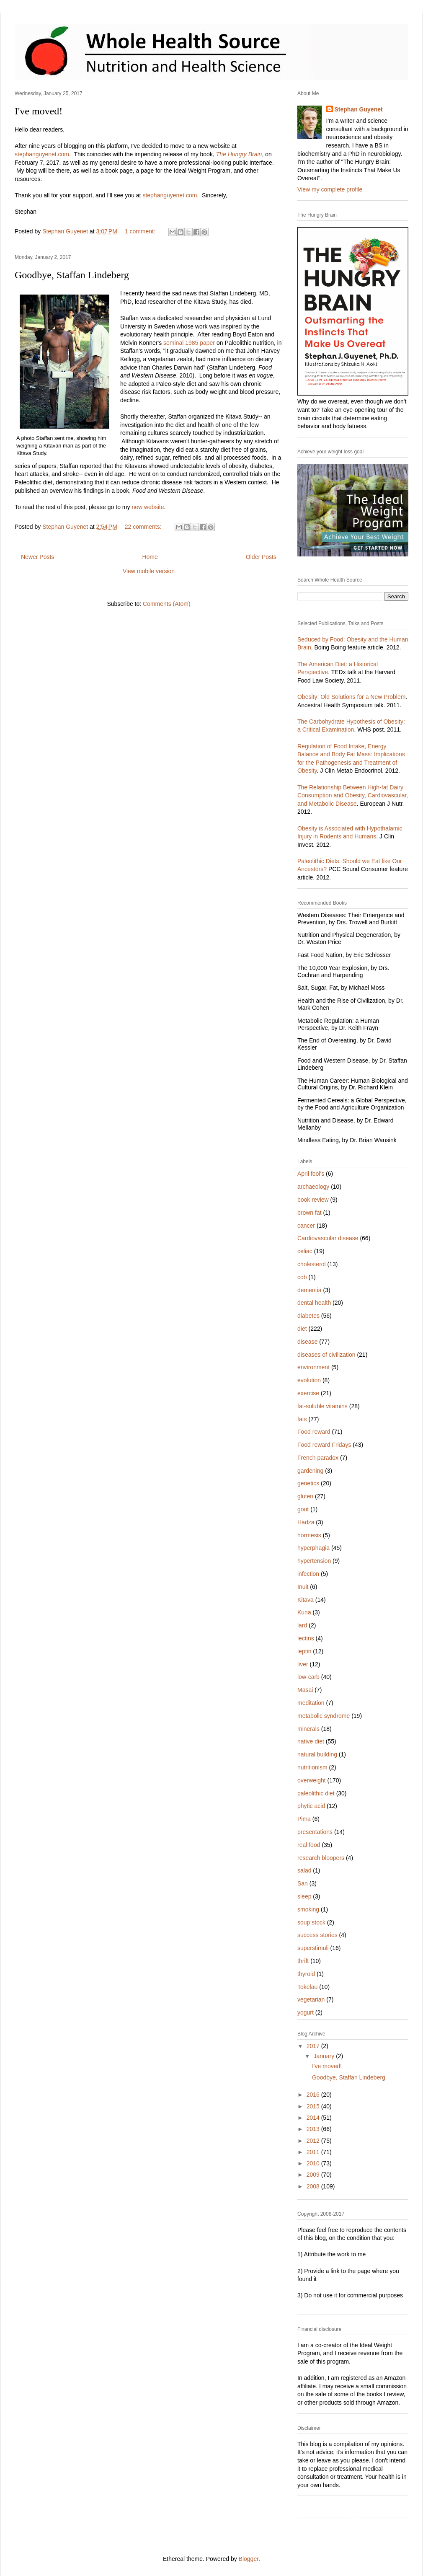  I want to click on book review, so click(313, 1199).